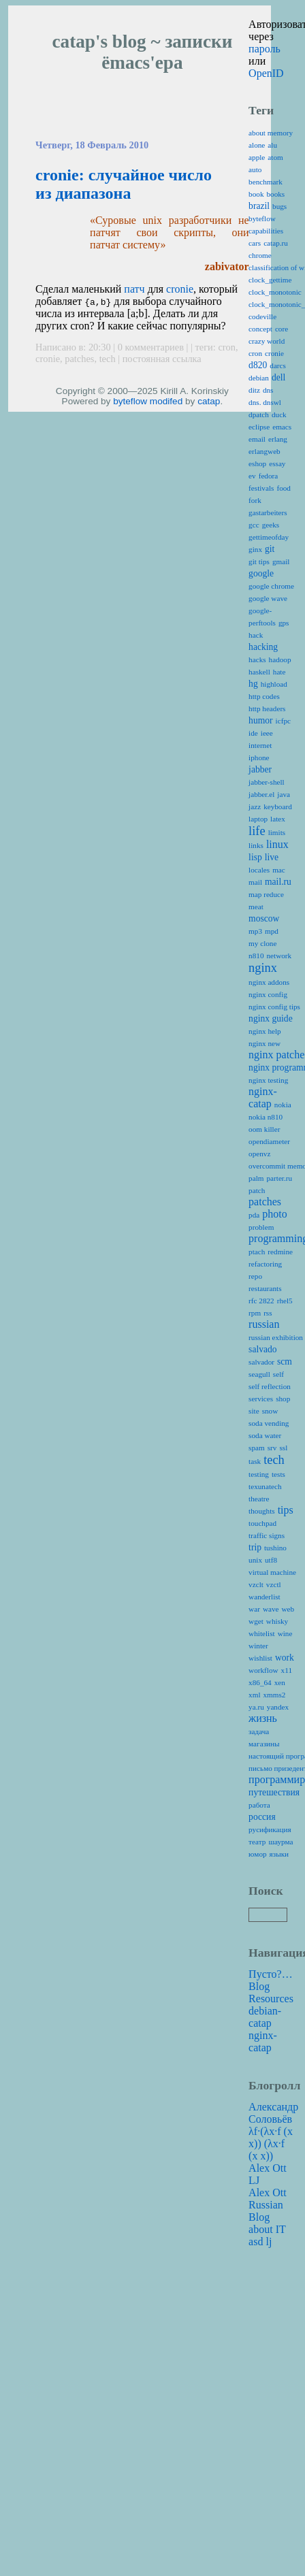 The height and width of the screenshot is (2576, 305). I want to click on rfc 2822, so click(261, 1301).